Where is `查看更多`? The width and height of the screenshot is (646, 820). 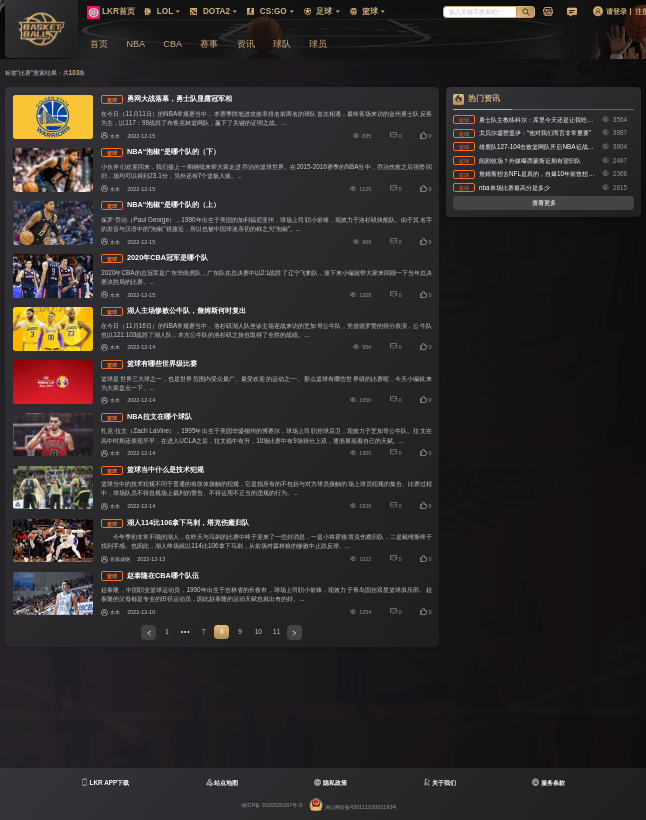
查看更多 is located at coordinates (544, 202).